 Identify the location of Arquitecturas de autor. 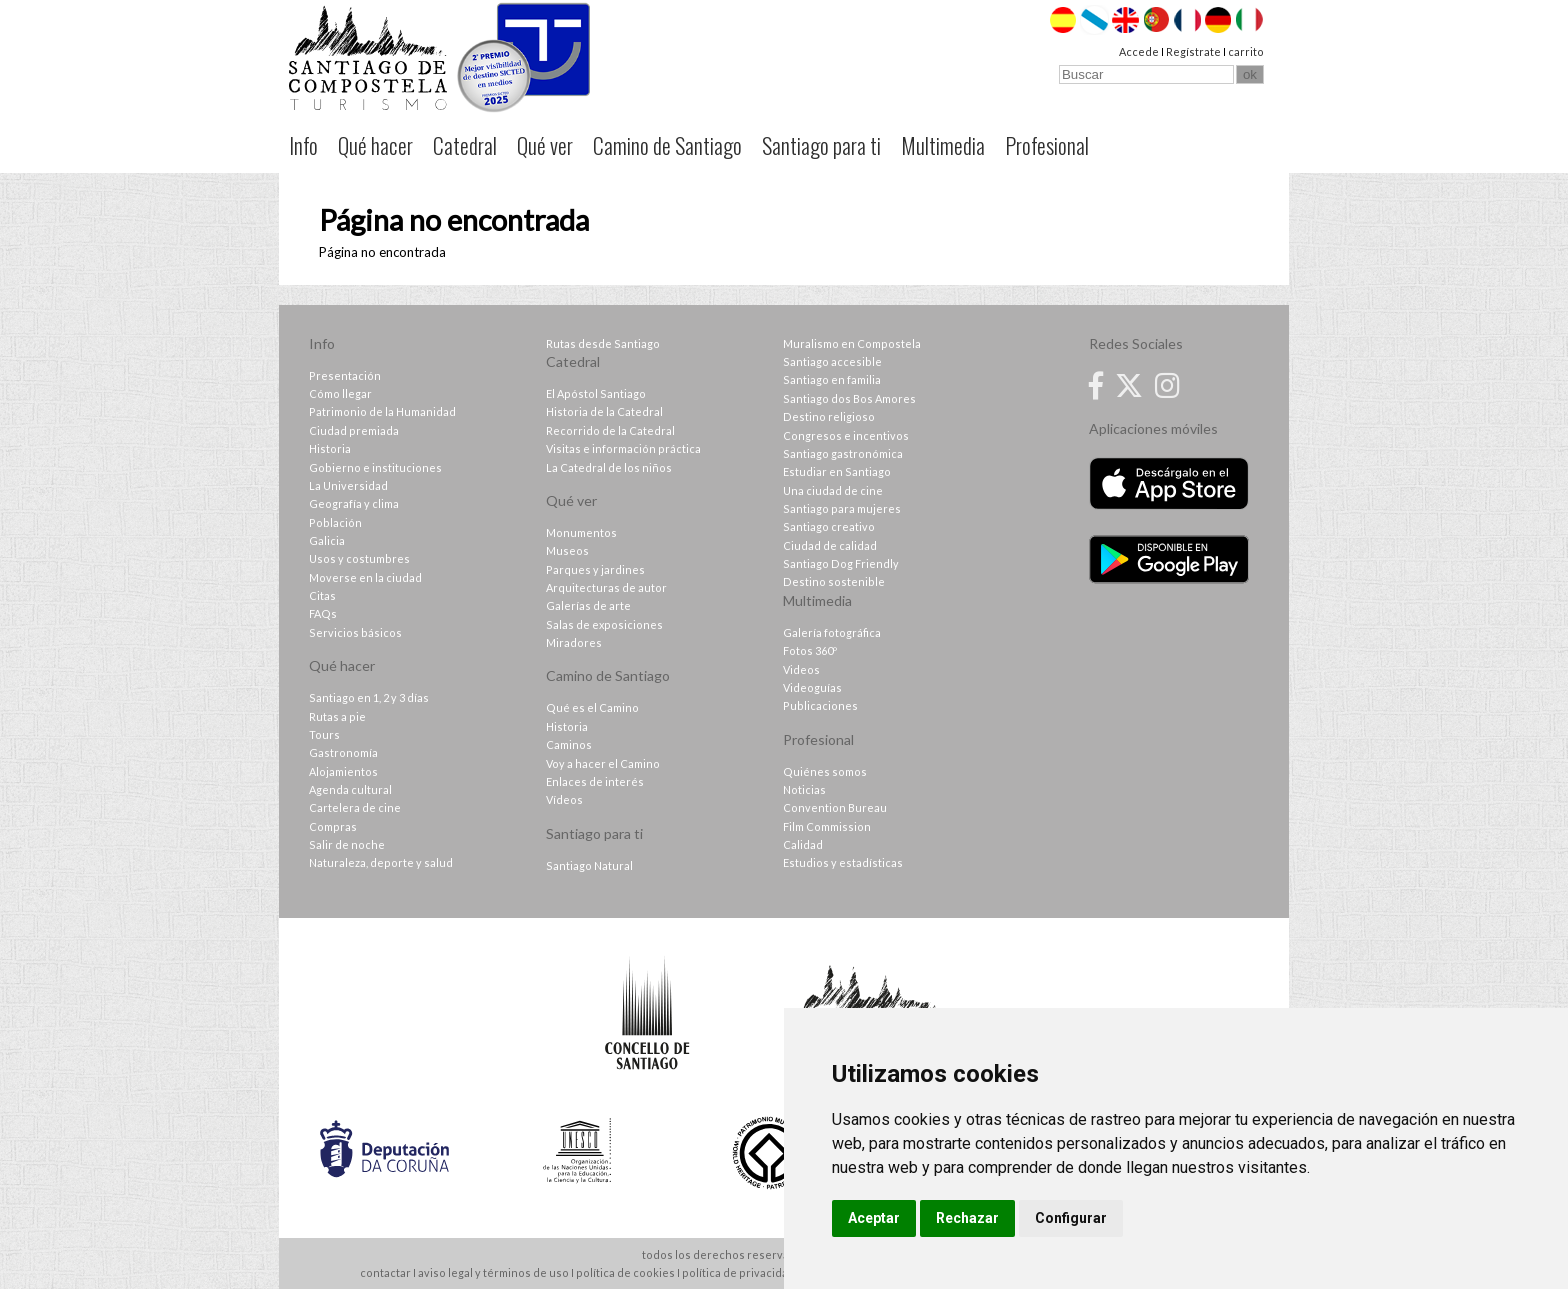
(606, 587).